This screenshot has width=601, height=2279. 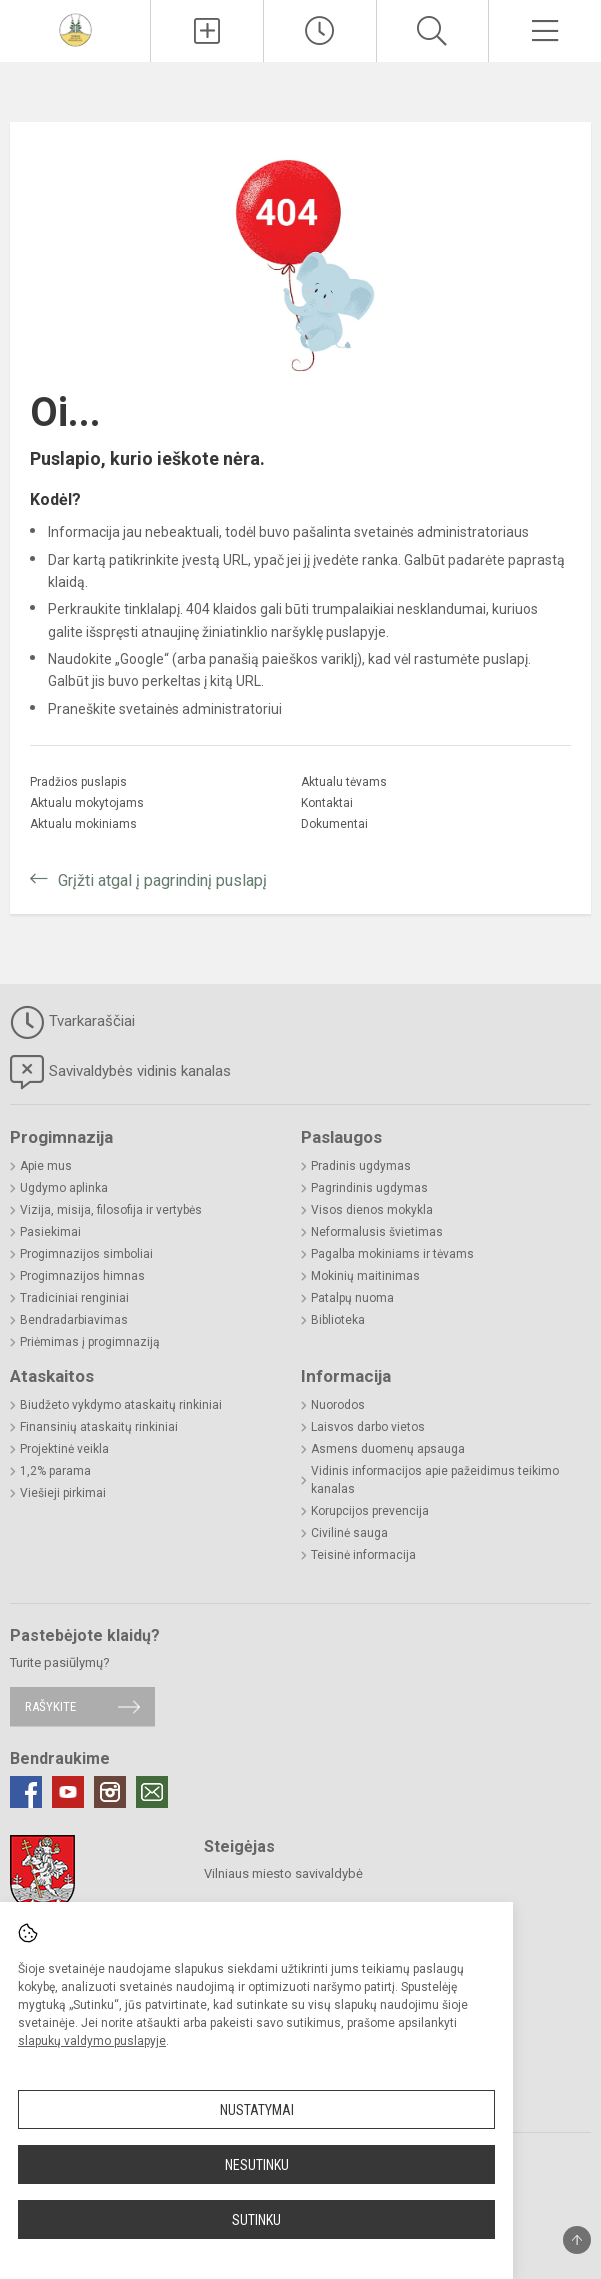 What do you see at coordinates (377, 1232) in the screenshot?
I see `Neformalusis švietimas` at bounding box center [377, 1232].